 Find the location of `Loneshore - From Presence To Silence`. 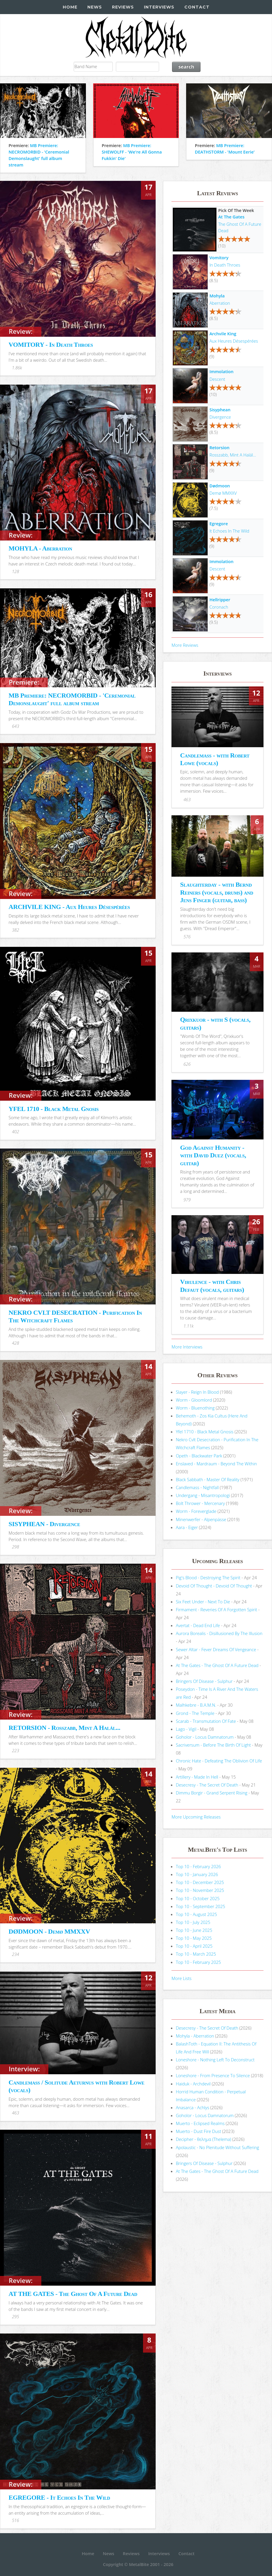

Loneshore - From Presence To Silence is located at coordinates (213, 2075).